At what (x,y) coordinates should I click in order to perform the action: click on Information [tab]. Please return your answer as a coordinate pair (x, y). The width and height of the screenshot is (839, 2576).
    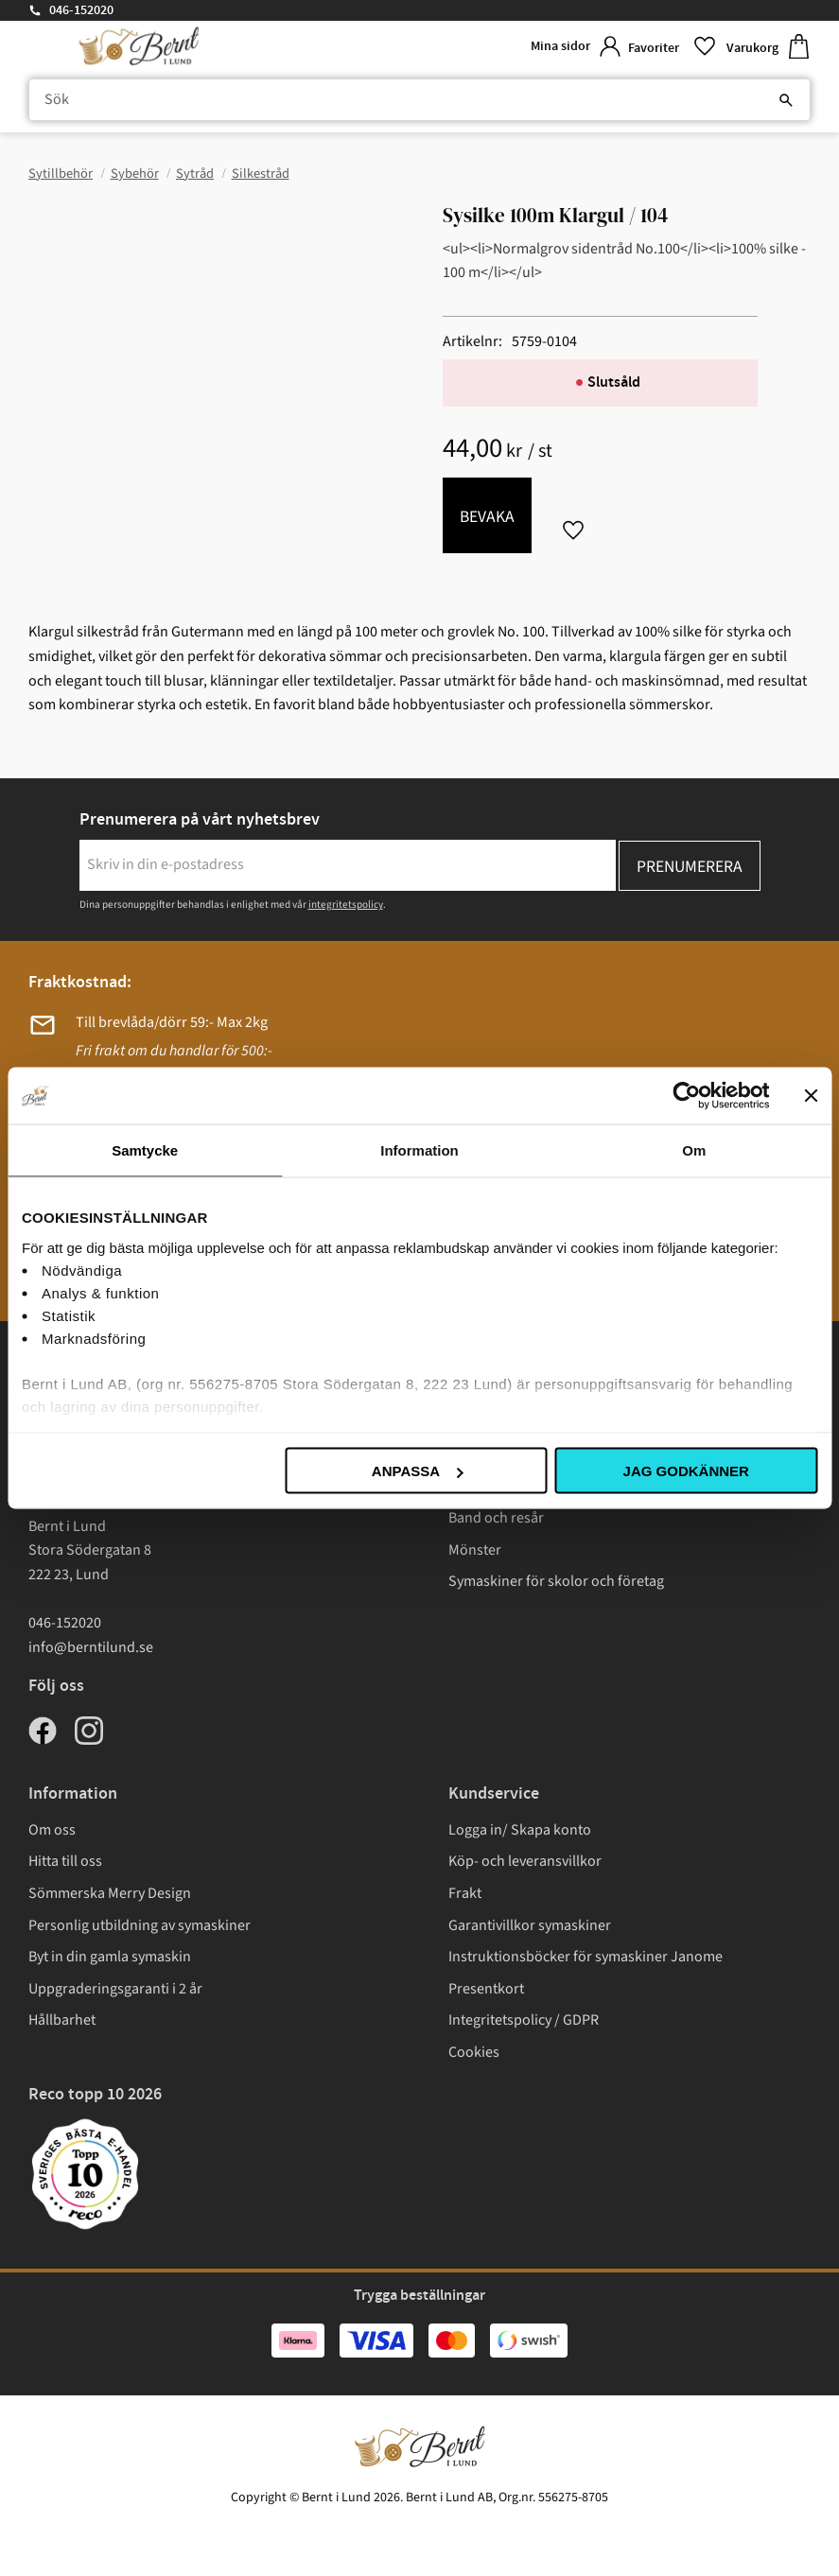
    Looking at the image, I should click on (419, 1150).